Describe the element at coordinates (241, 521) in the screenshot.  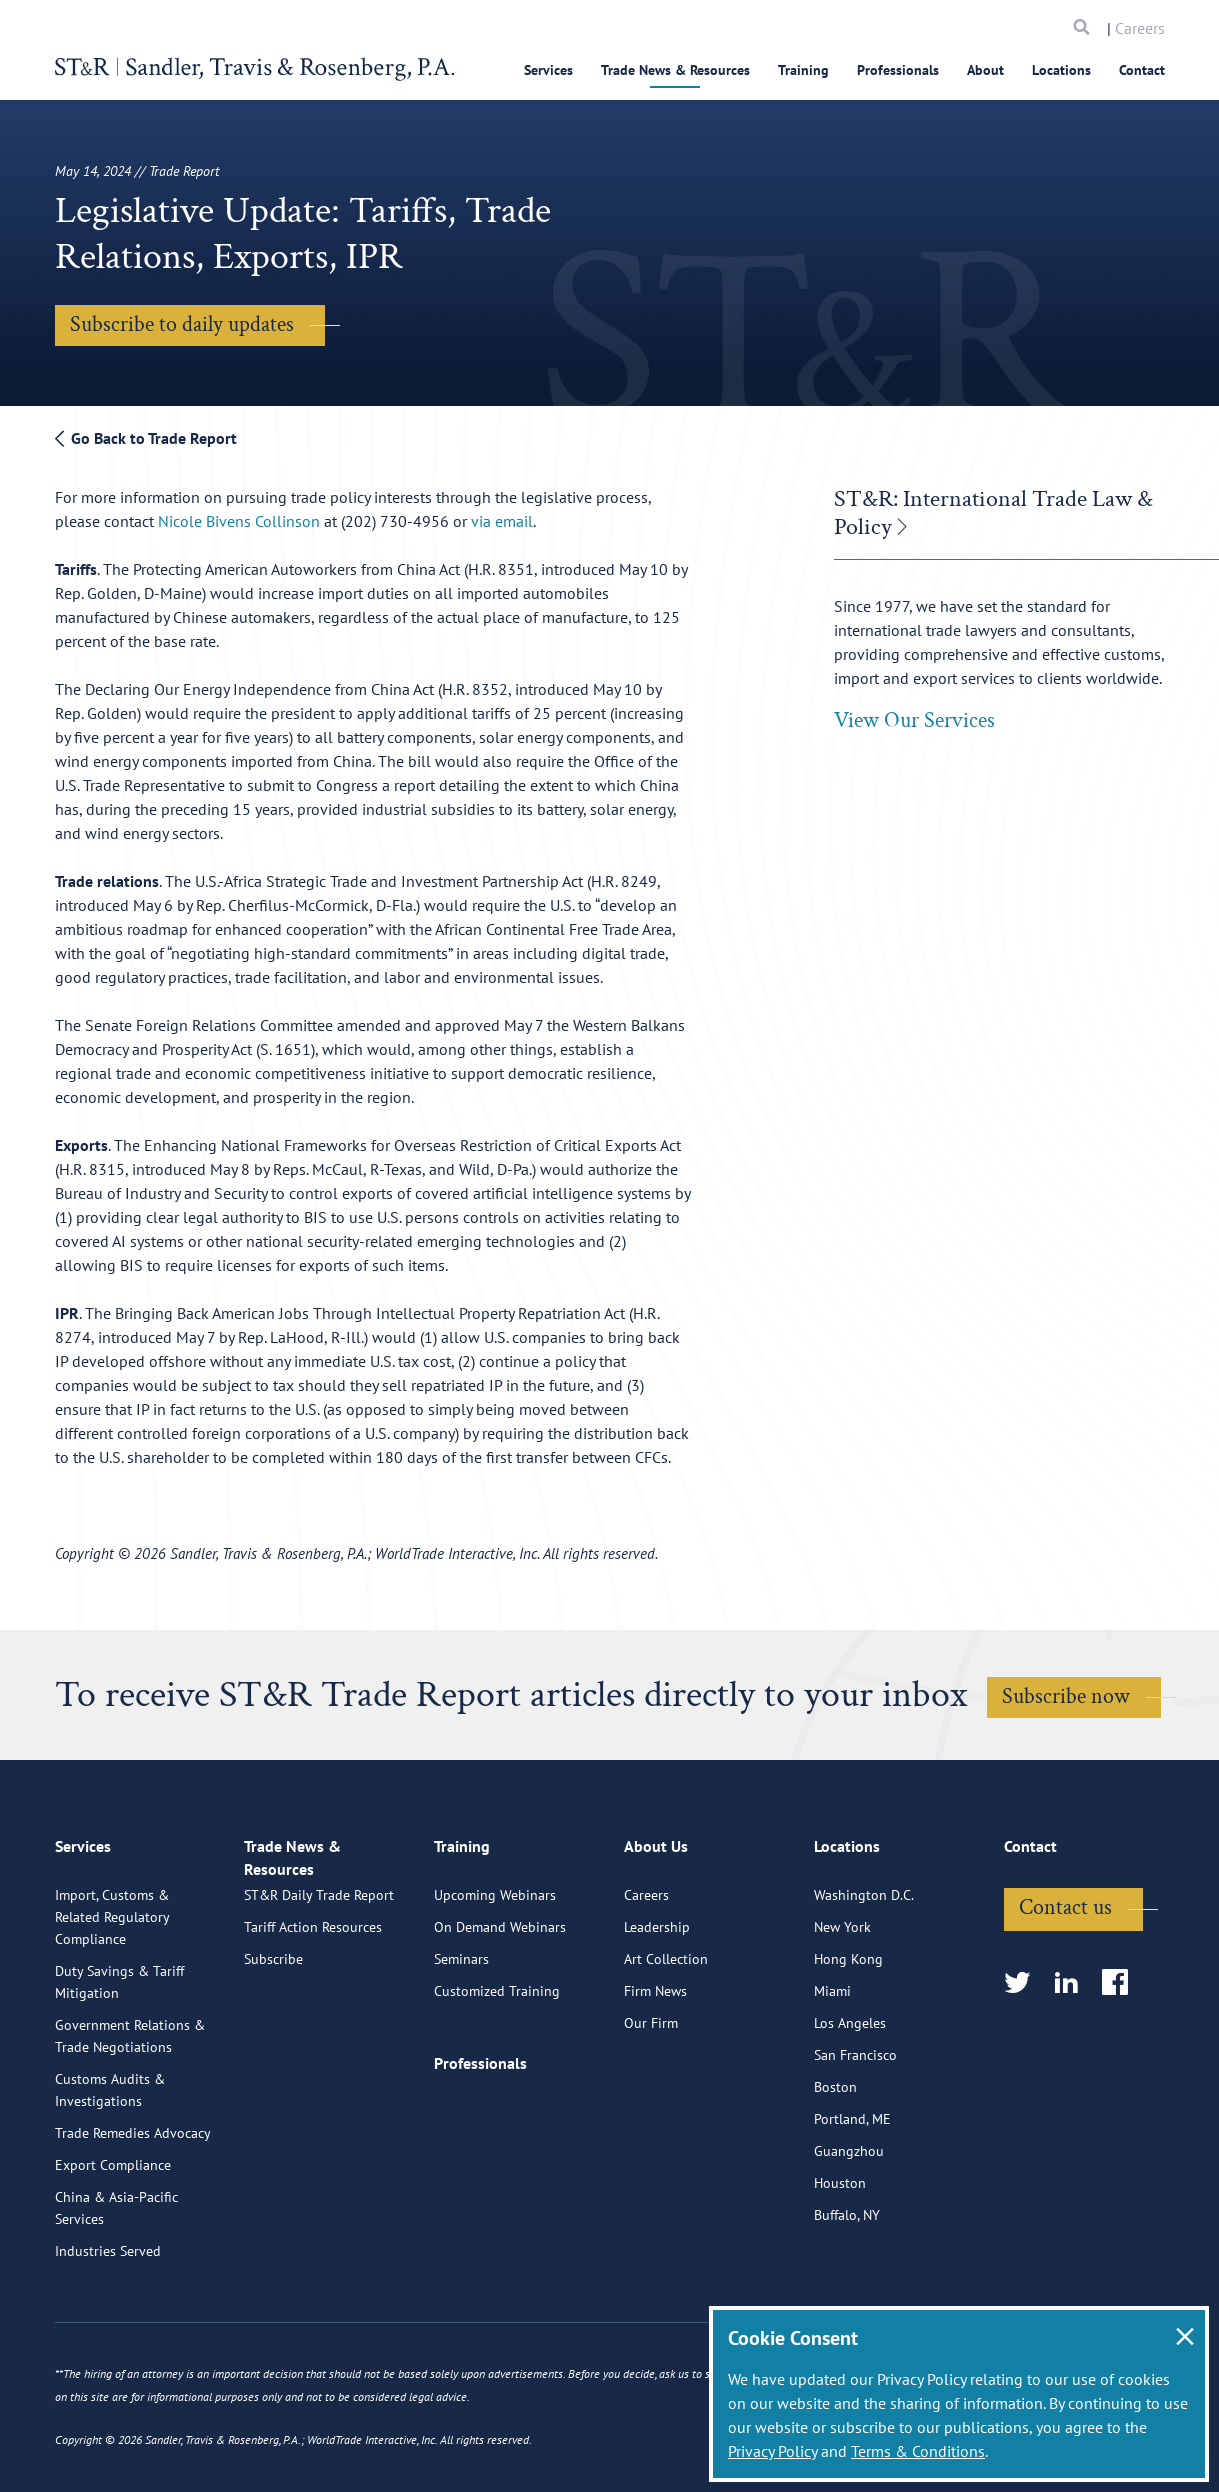
I see `Nicole Bivens Collinson` at that location.